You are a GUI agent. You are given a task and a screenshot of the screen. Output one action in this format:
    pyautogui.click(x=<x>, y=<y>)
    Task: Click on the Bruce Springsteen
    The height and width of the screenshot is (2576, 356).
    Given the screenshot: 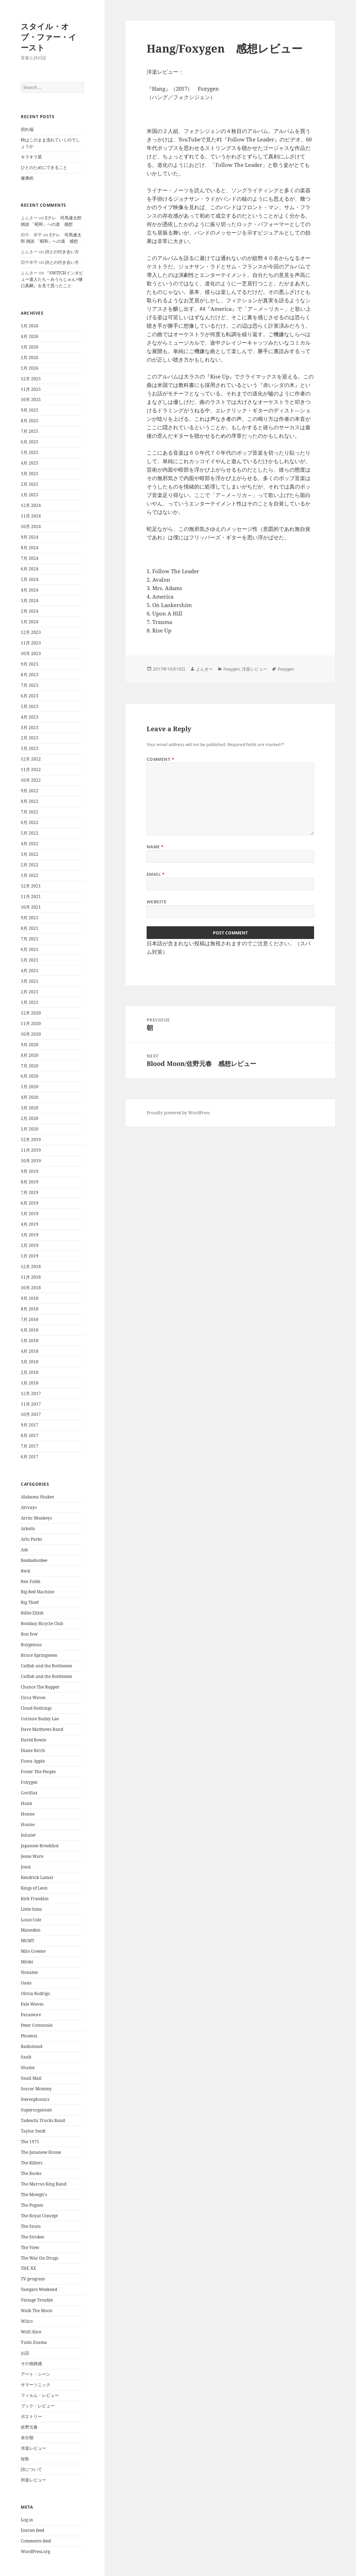 What is the action you would take?
    pyautogui.click(x=39, y=1655)
    